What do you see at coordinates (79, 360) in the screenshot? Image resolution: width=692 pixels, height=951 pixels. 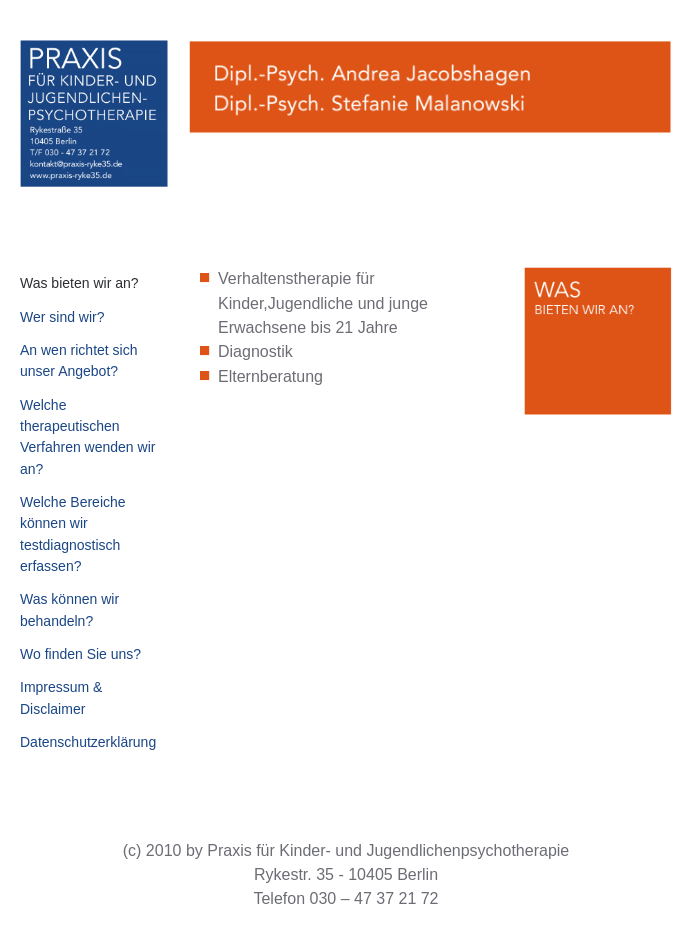 I see `An wen richtet sich unser Angebot?` at bounding box center [79, 360].